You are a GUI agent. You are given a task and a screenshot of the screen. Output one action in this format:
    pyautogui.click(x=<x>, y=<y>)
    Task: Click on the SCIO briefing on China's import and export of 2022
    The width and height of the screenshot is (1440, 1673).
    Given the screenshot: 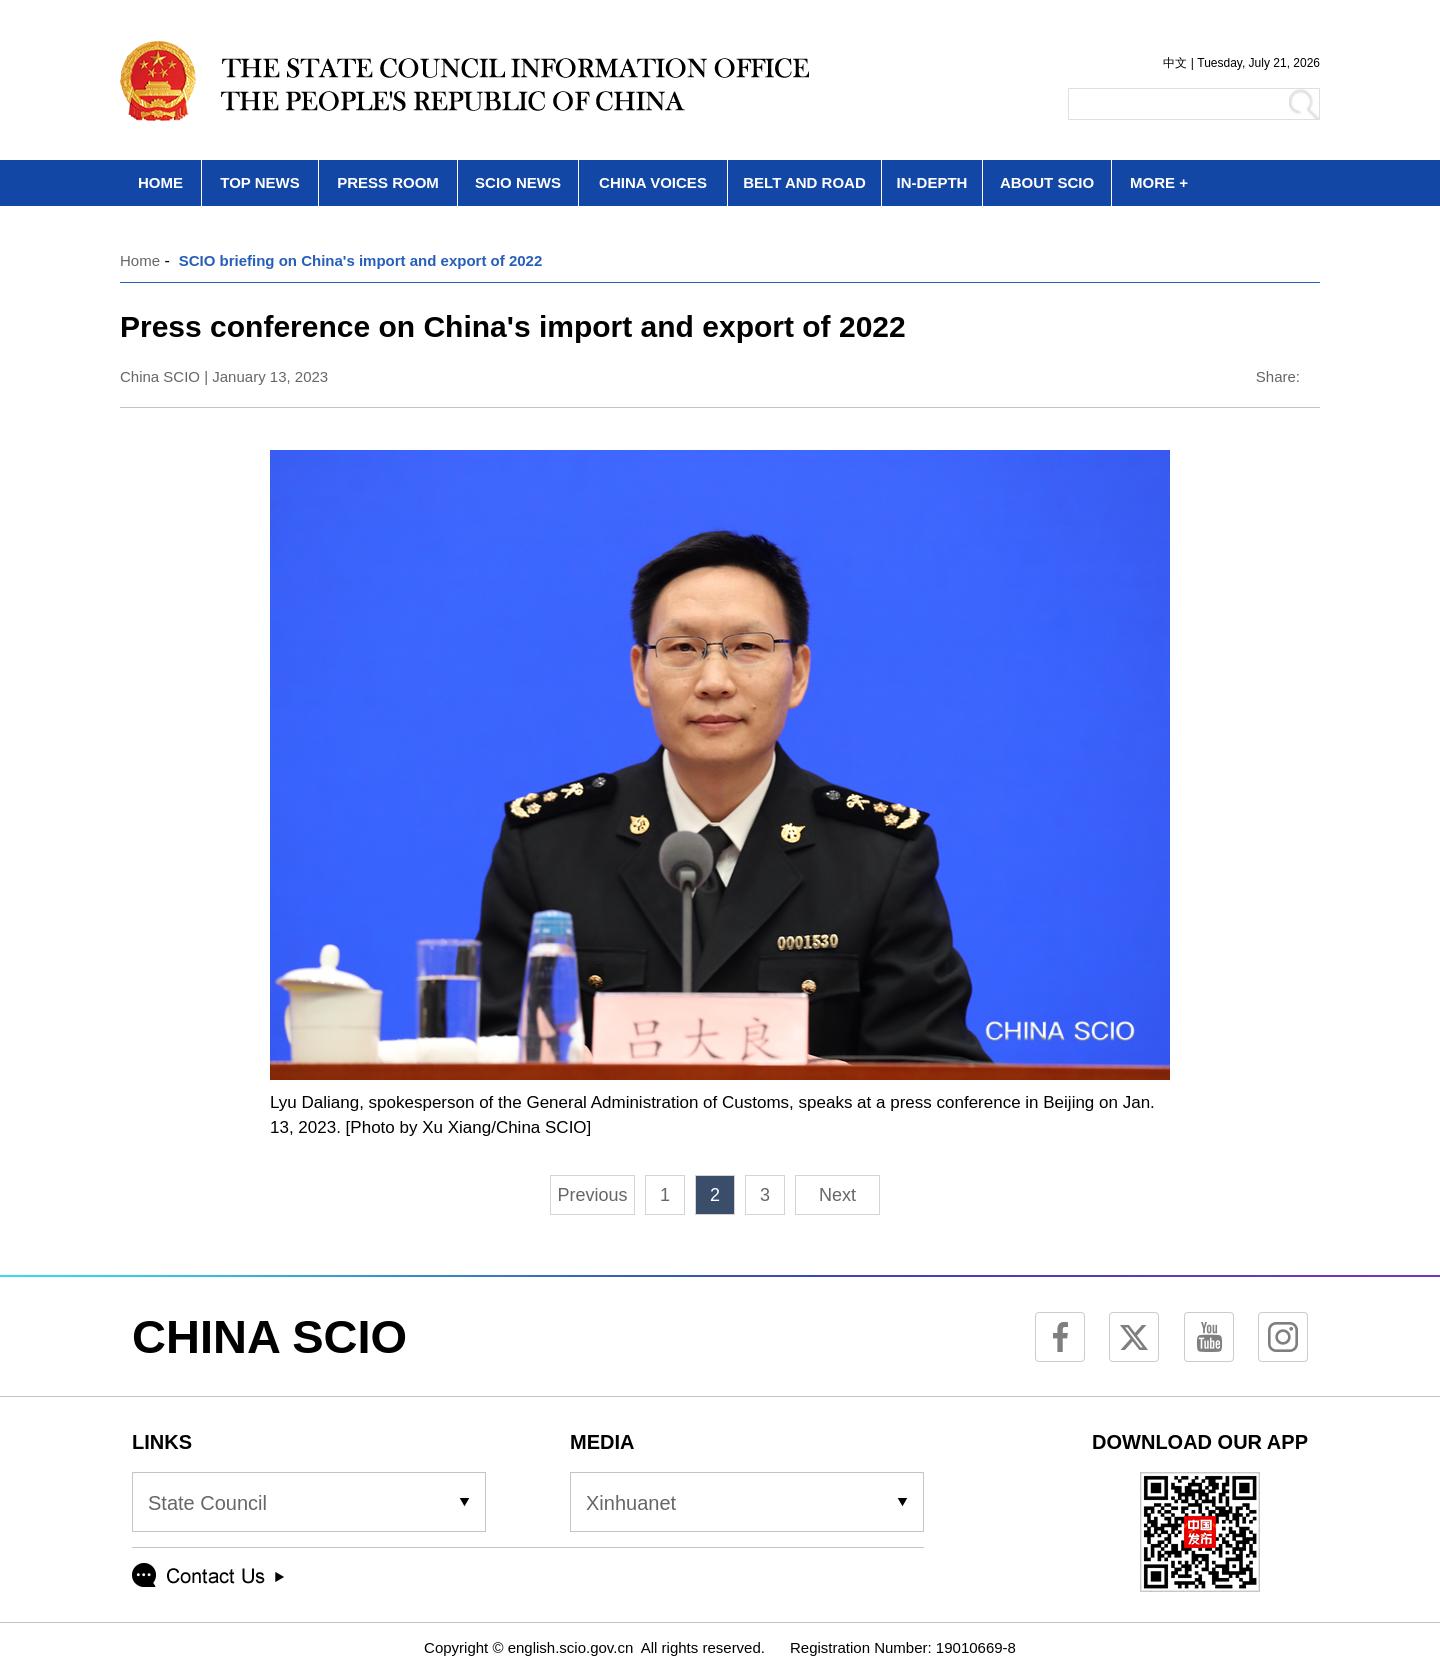 What is the action you would take?
    pyautogui.click(x=361, y=260)
    